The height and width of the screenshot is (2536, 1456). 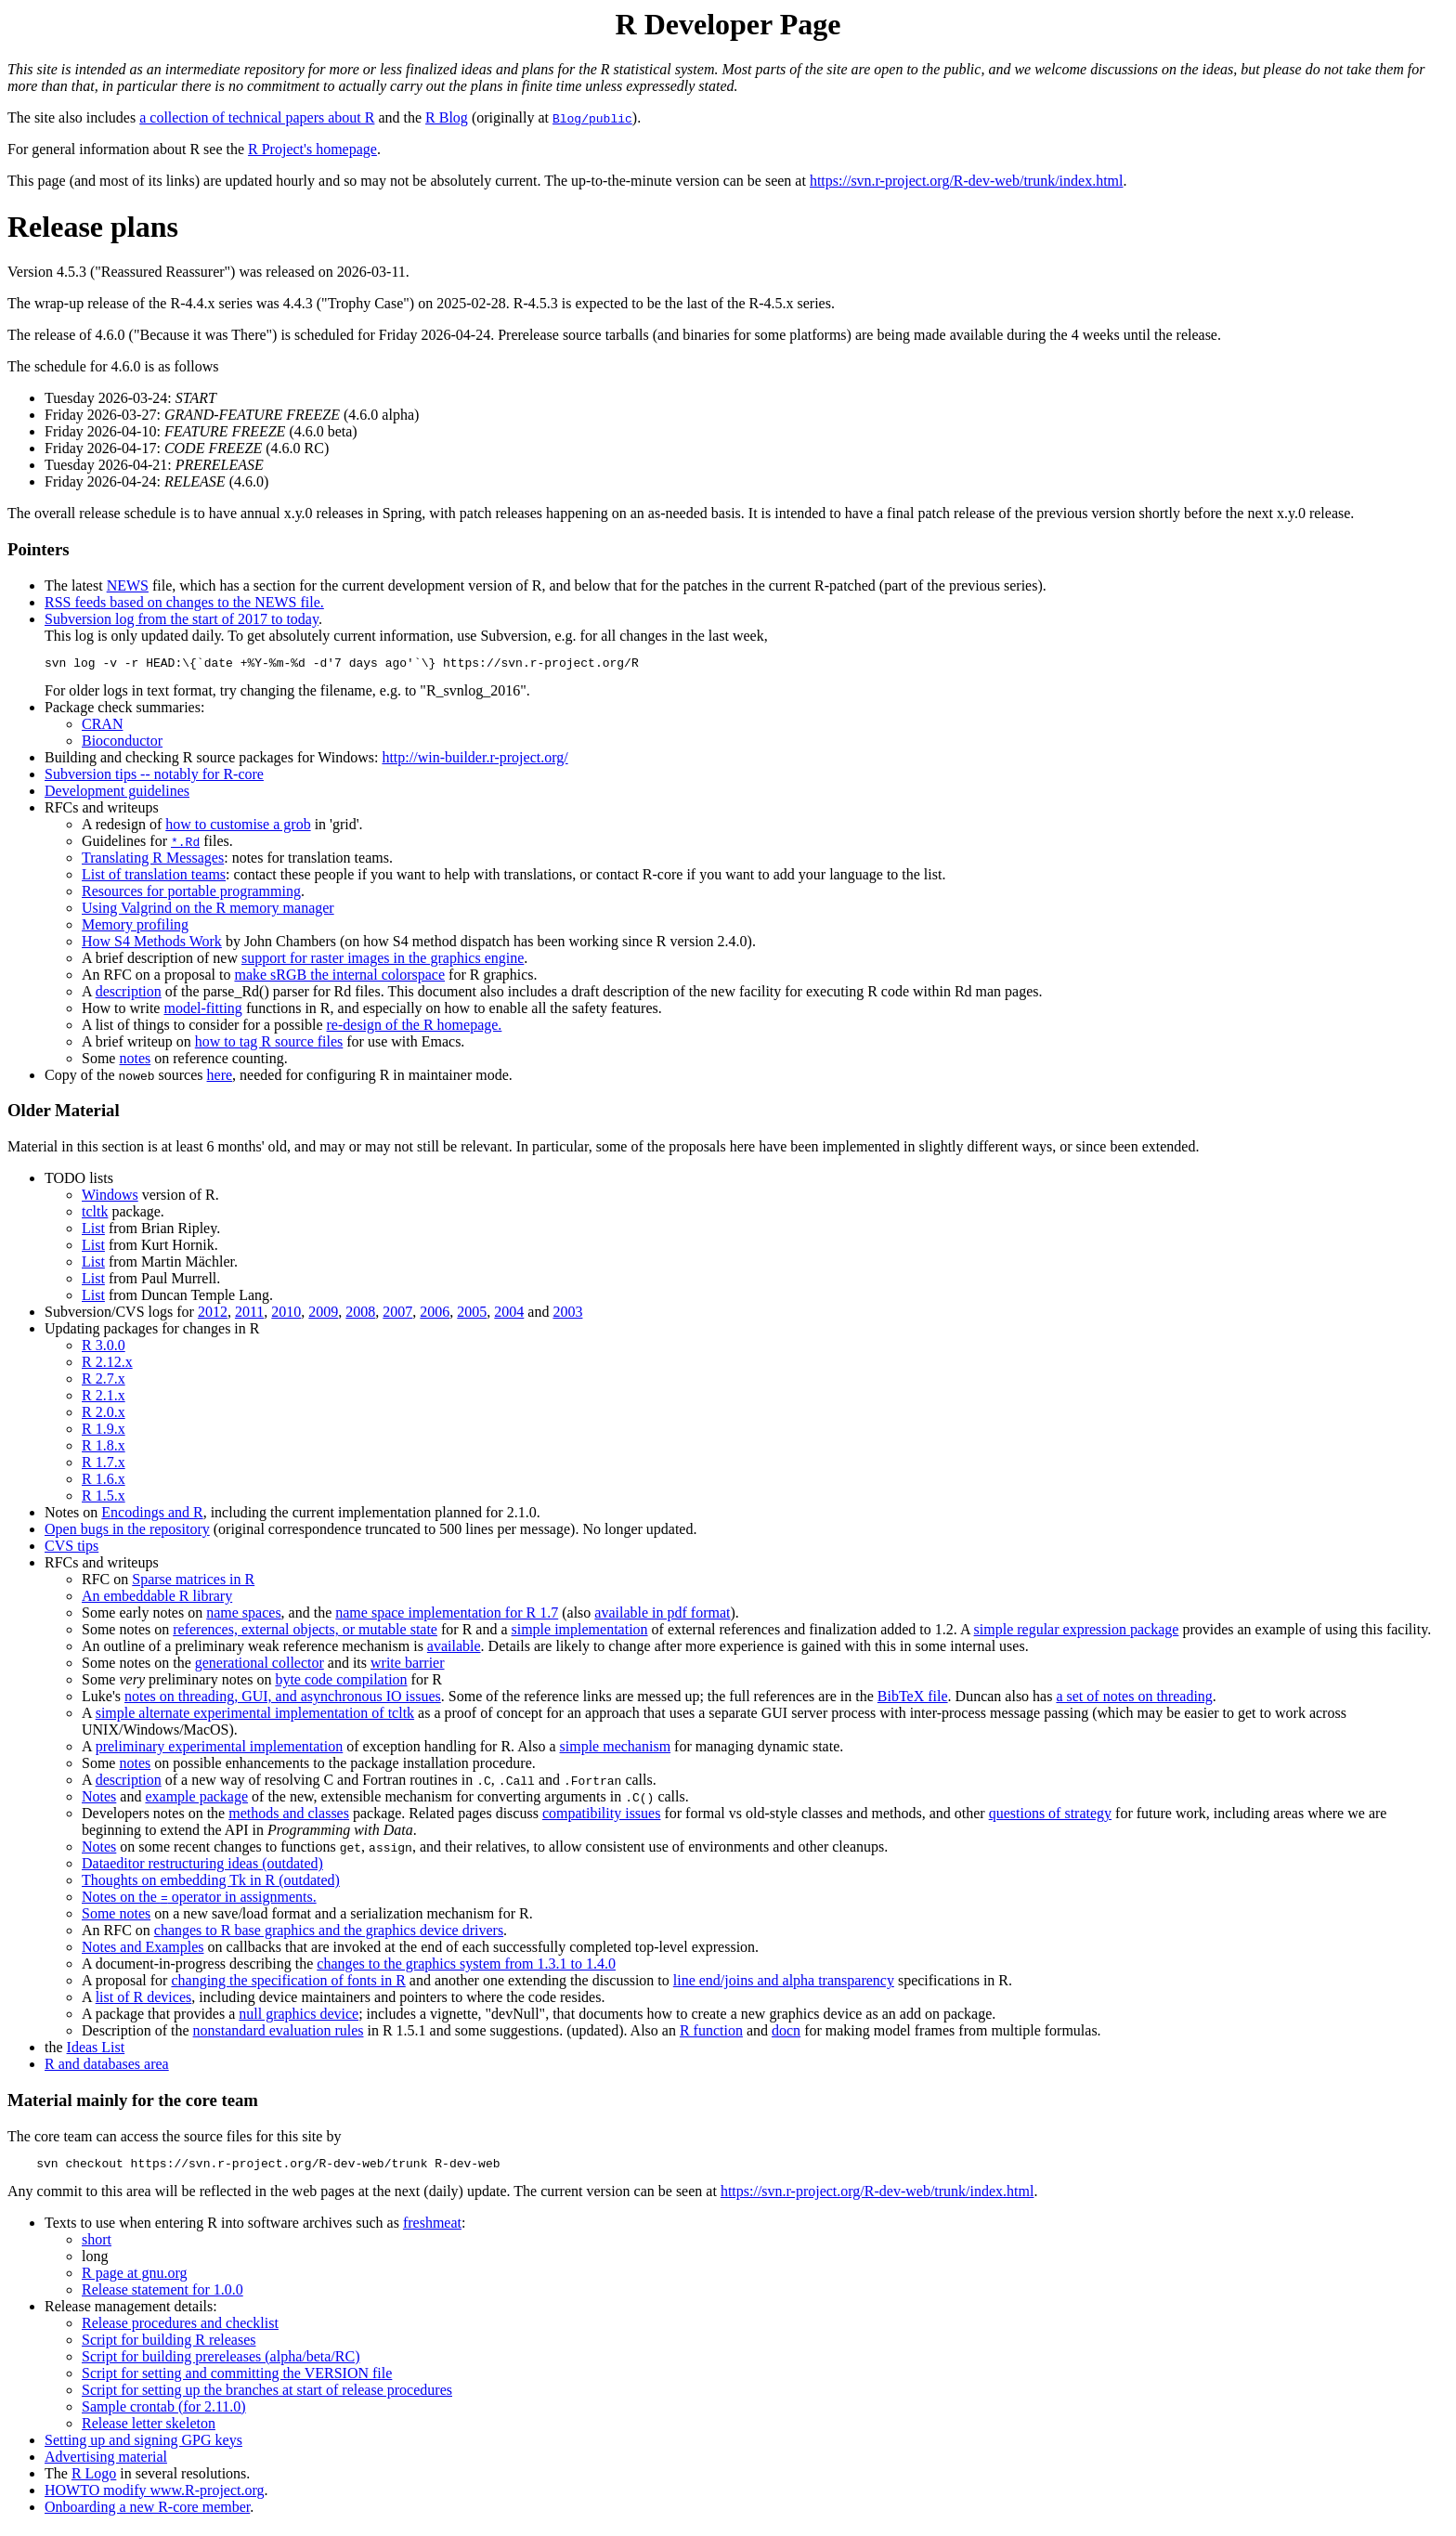 What do you see at coordinates (147, 2512) in the screenshot?
I see `Onboarding a new R-core member` at bounding box center [147, 2512].